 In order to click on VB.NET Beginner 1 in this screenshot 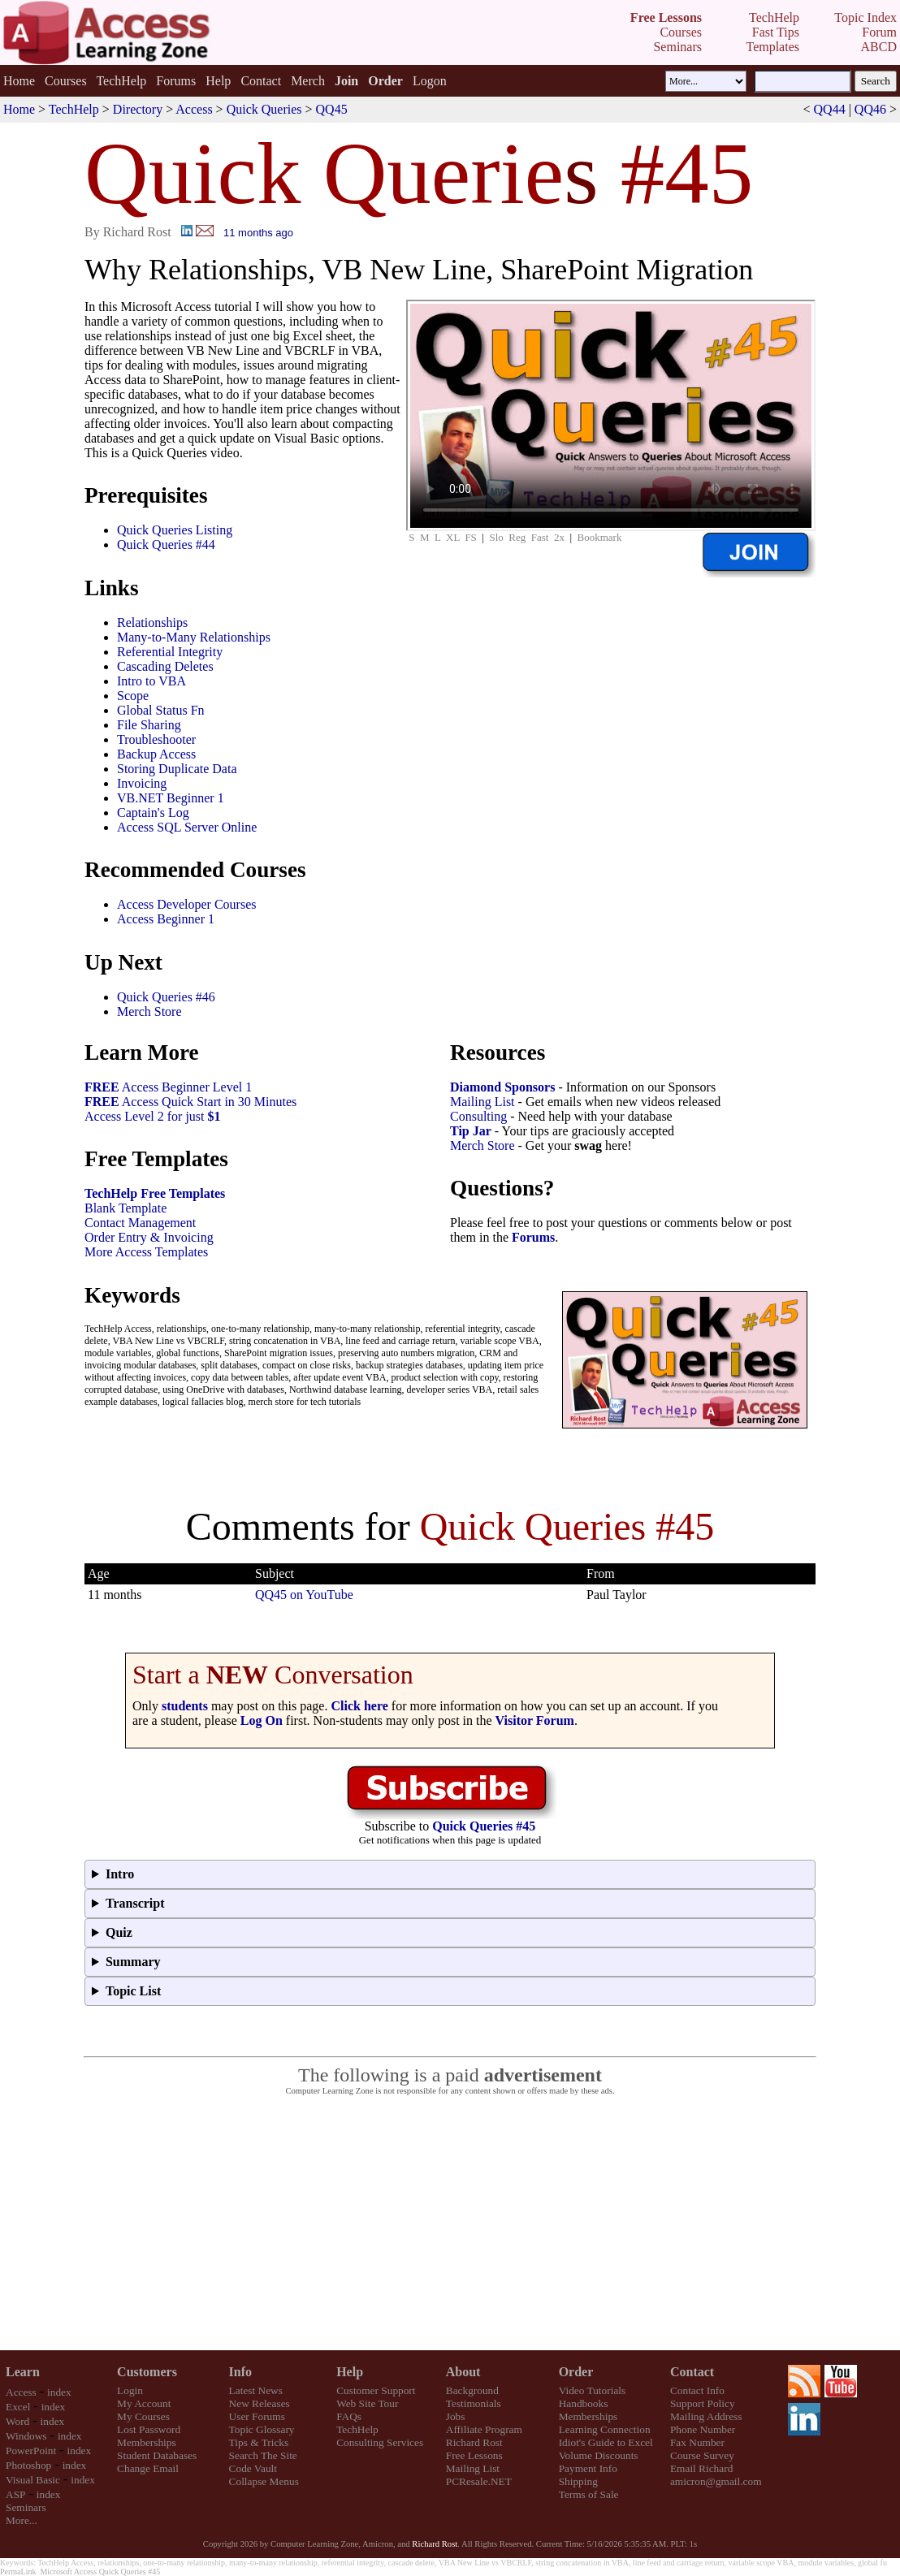, I will do `click(170, 798)`.